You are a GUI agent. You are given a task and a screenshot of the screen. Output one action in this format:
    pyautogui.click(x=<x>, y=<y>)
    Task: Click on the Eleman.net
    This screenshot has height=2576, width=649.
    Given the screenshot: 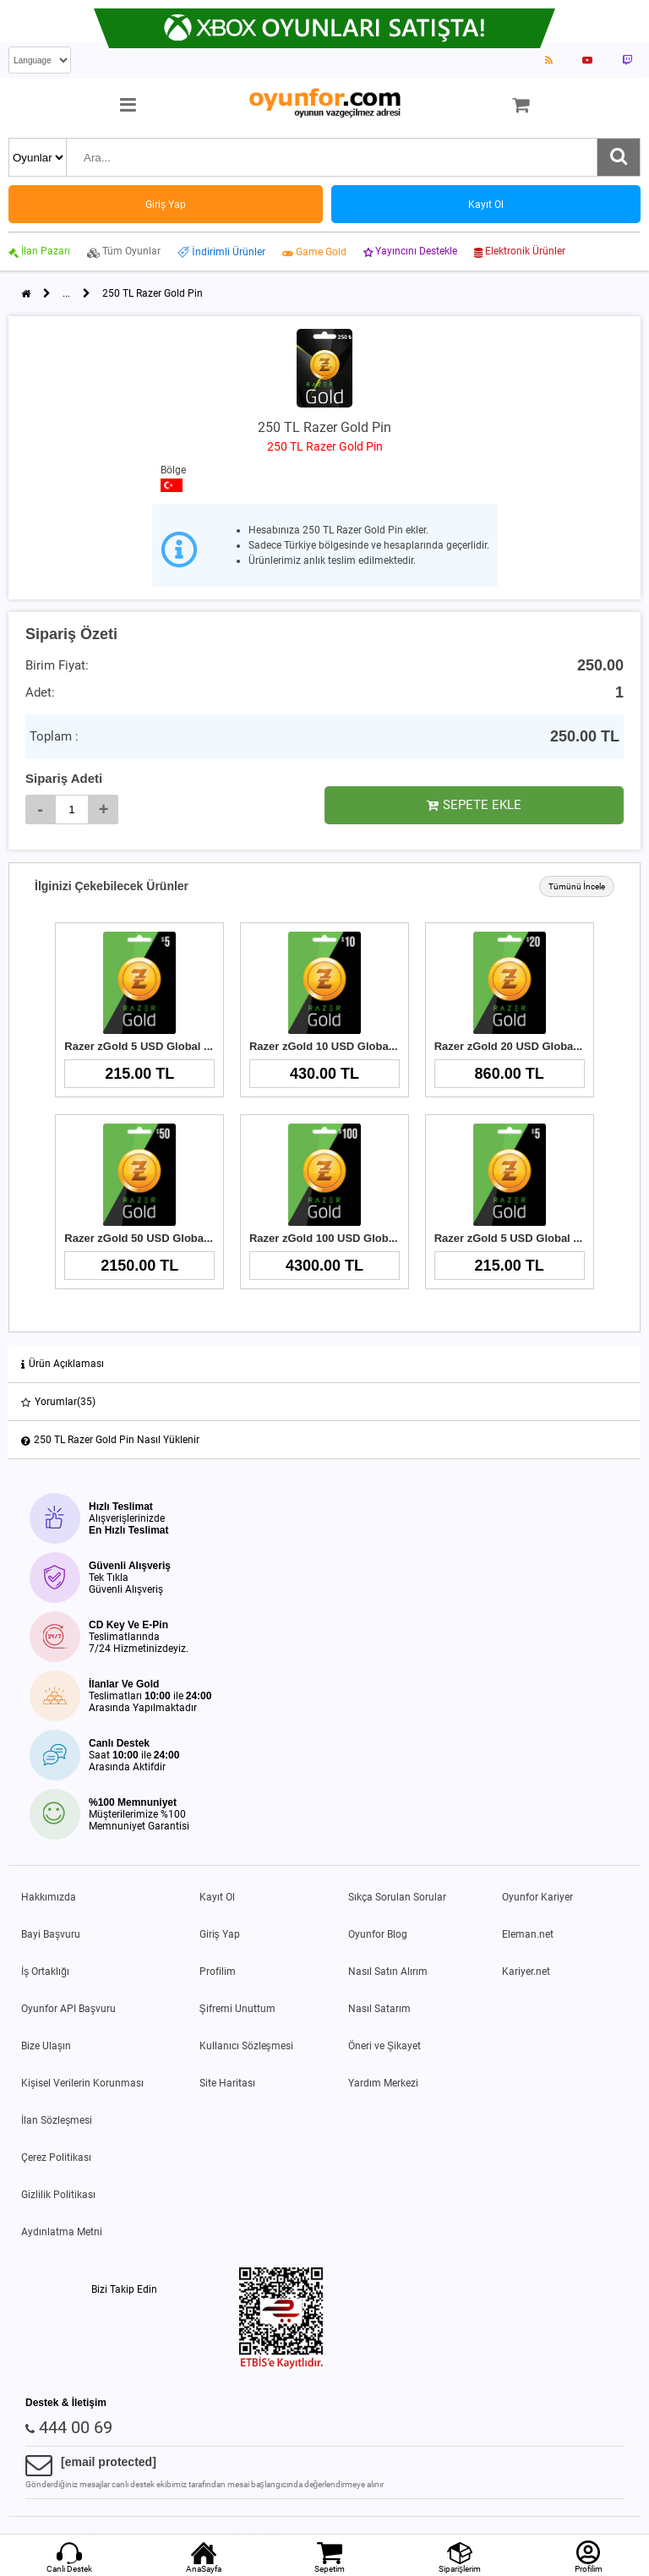 What is the action you would take?
    pyautogui.click(x=528, y=1934)
    